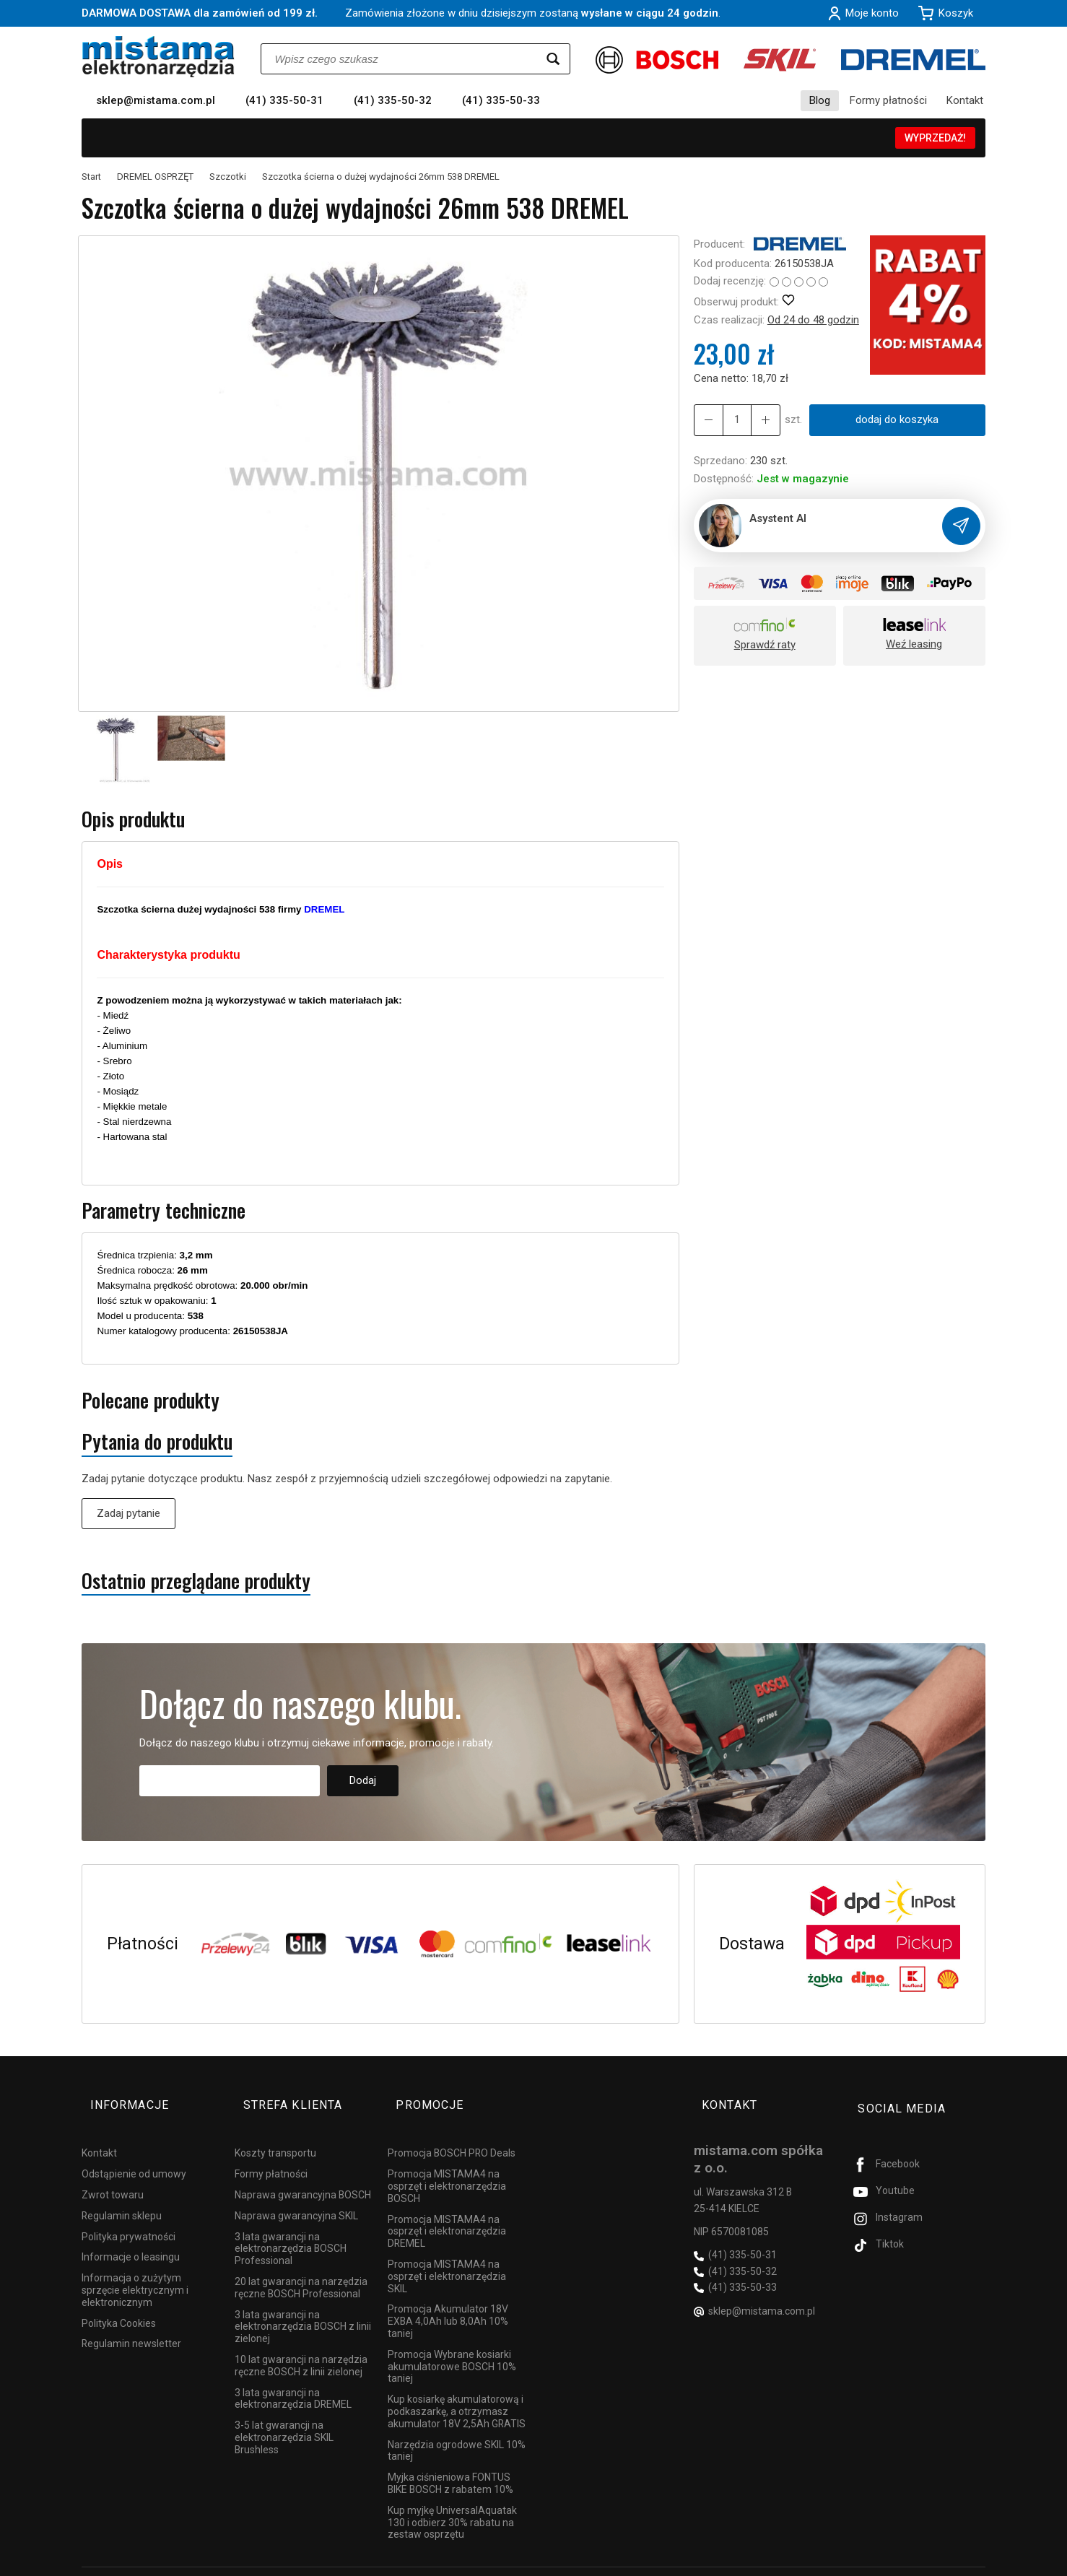 The height and width of the screenshot is (2576, 1067). What do you see at coordinates (296, 2195) in the screenshot?
I see `Naprawa gwarancyjna SKIL` at bounding box center [296, 2195].